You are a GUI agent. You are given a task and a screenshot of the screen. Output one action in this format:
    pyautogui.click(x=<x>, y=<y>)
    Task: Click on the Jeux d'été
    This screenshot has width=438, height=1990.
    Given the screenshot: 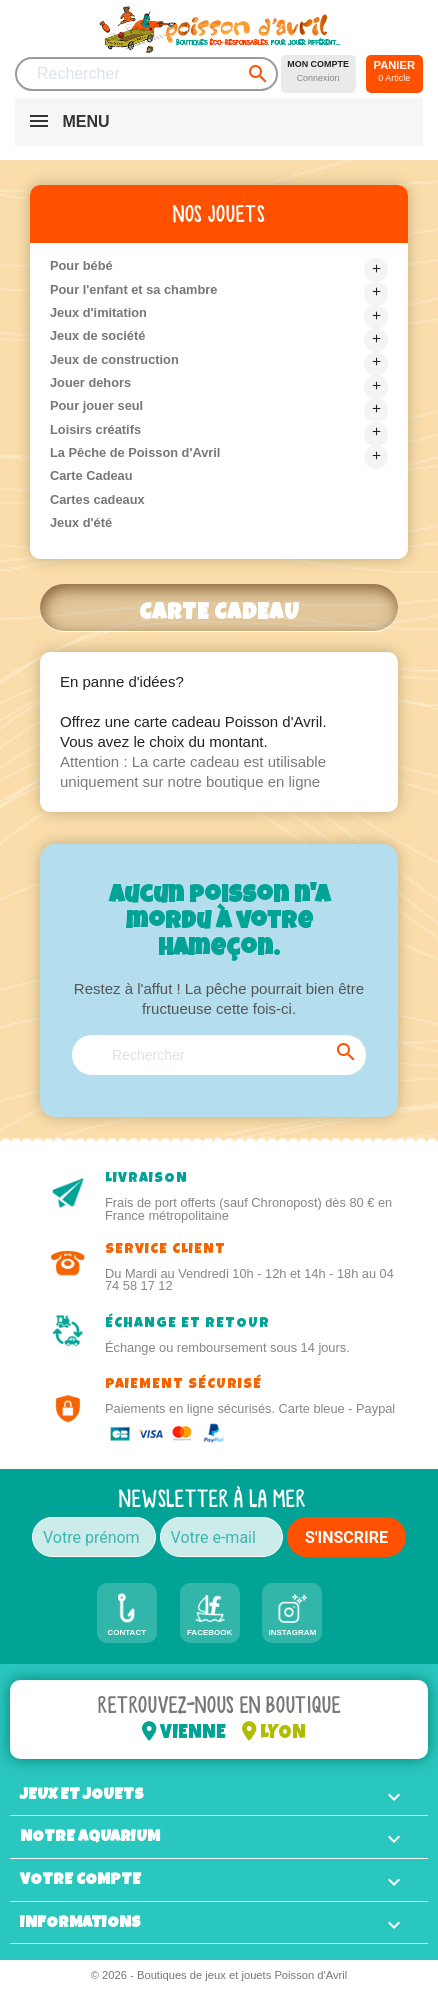 What is the action you would take?
    pyautogui.click(x=81, y=522)
    